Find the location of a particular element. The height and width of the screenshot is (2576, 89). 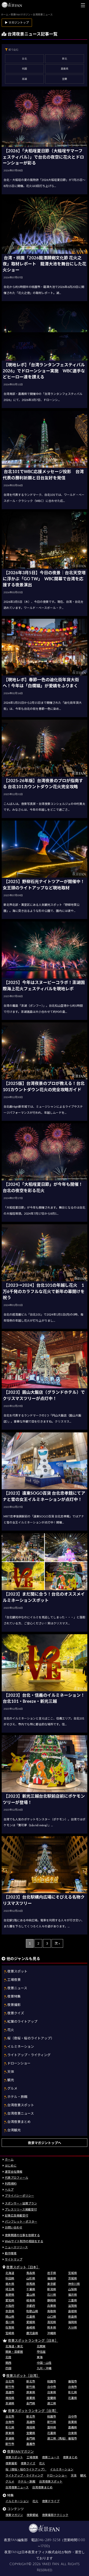

夜景FANマガジン is located at coordinates (20, 2451).